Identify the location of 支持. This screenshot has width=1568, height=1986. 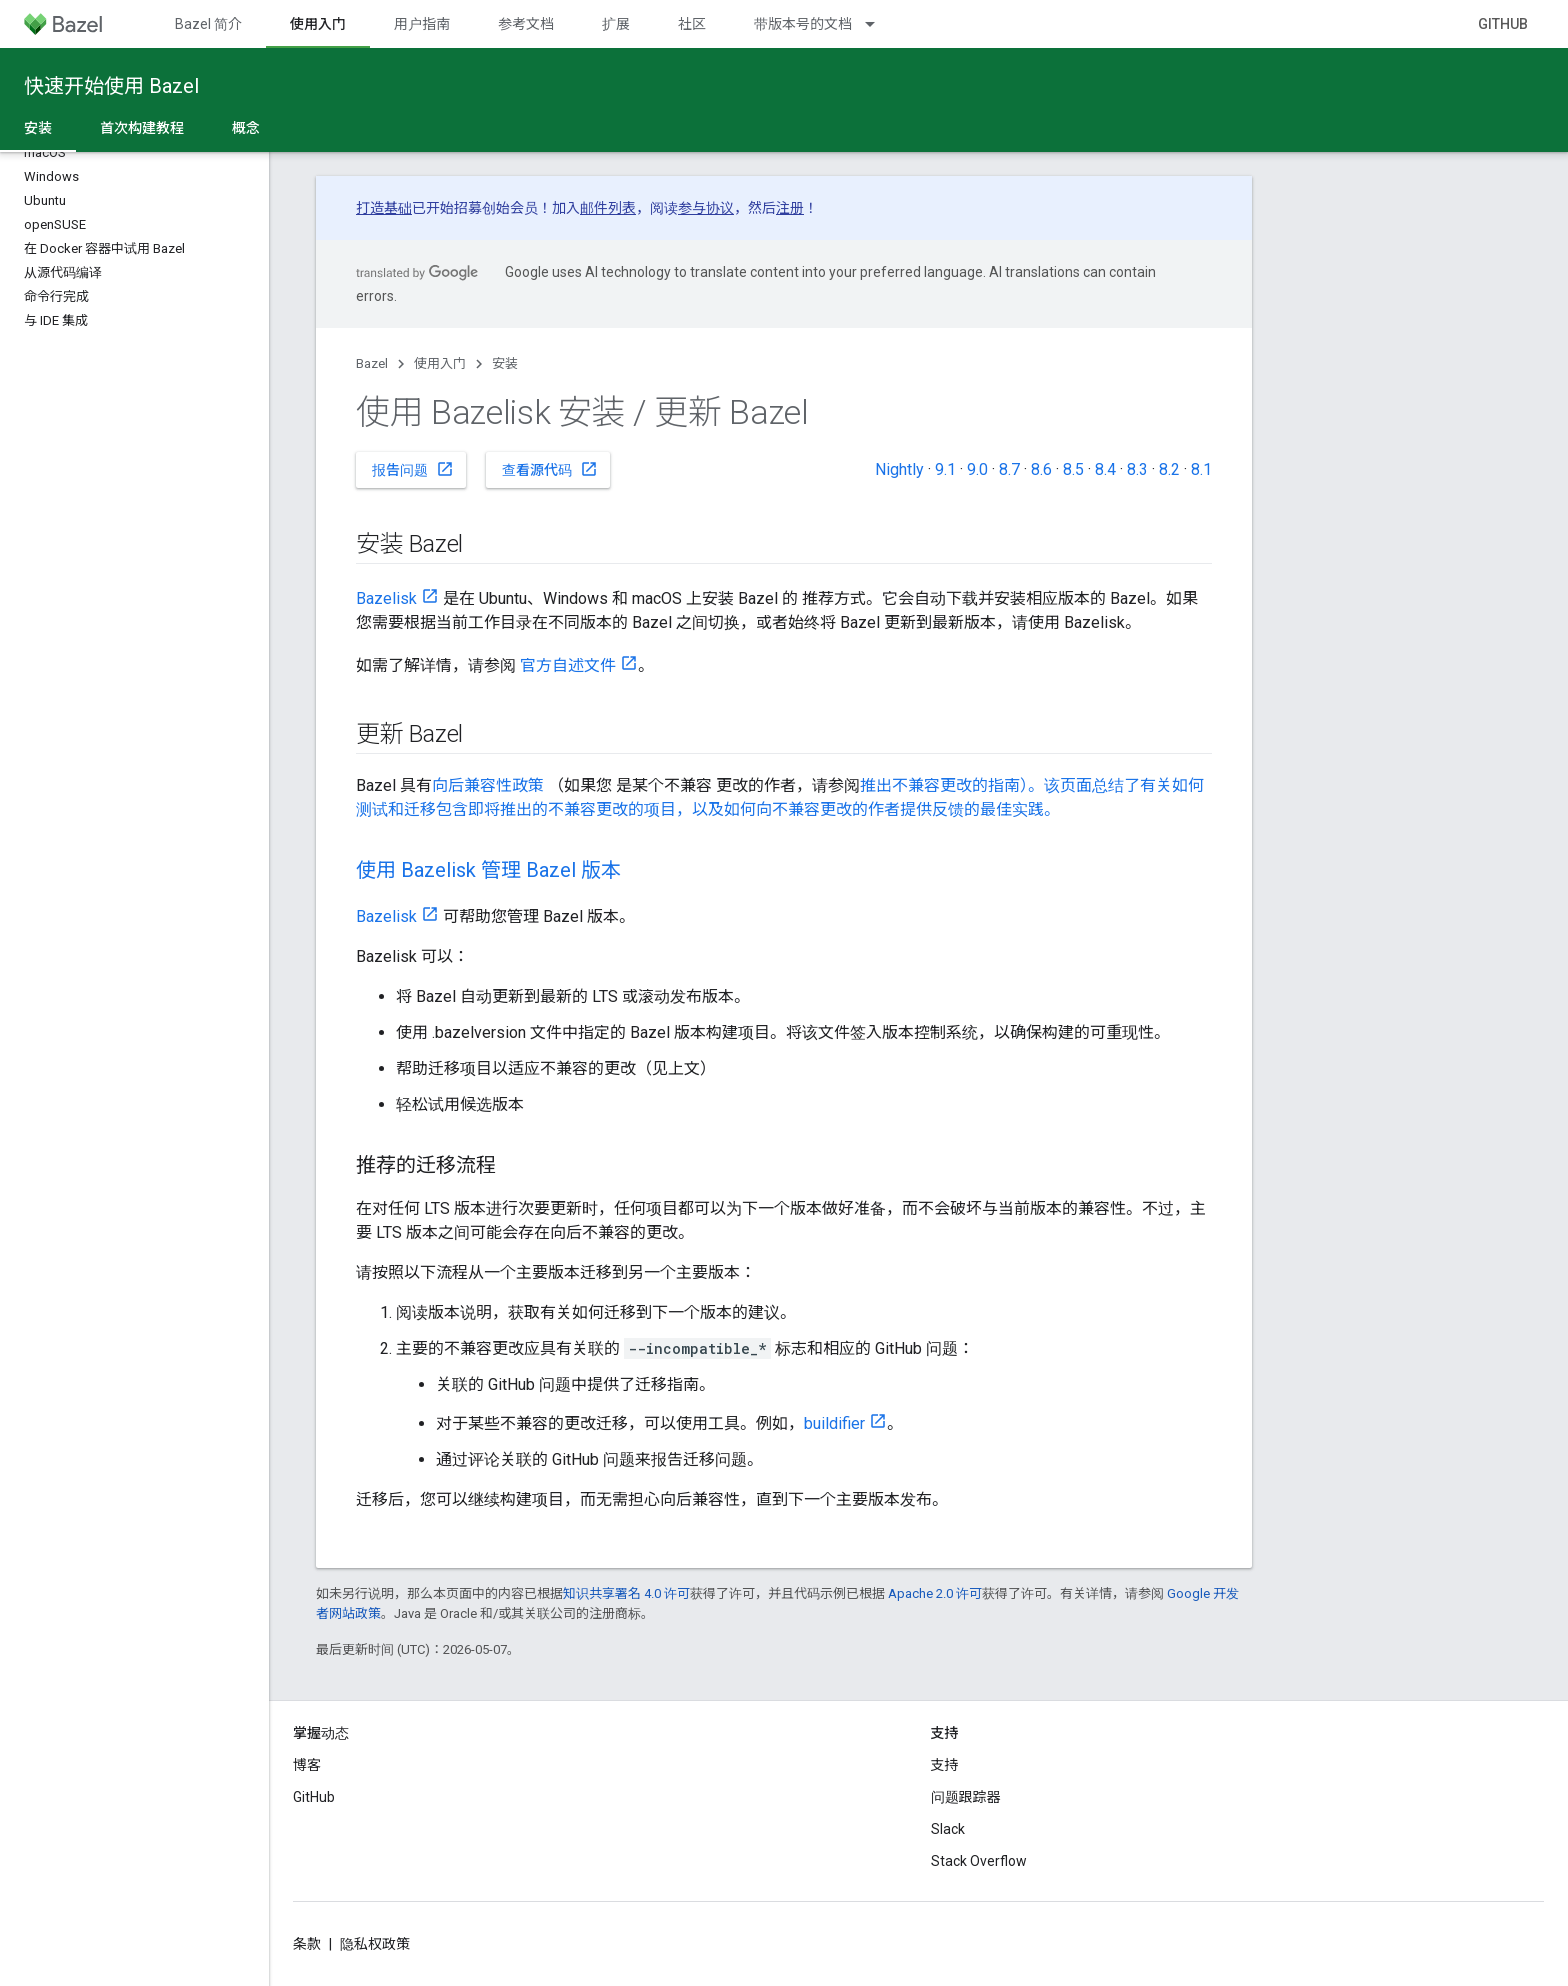
(945, 1765).